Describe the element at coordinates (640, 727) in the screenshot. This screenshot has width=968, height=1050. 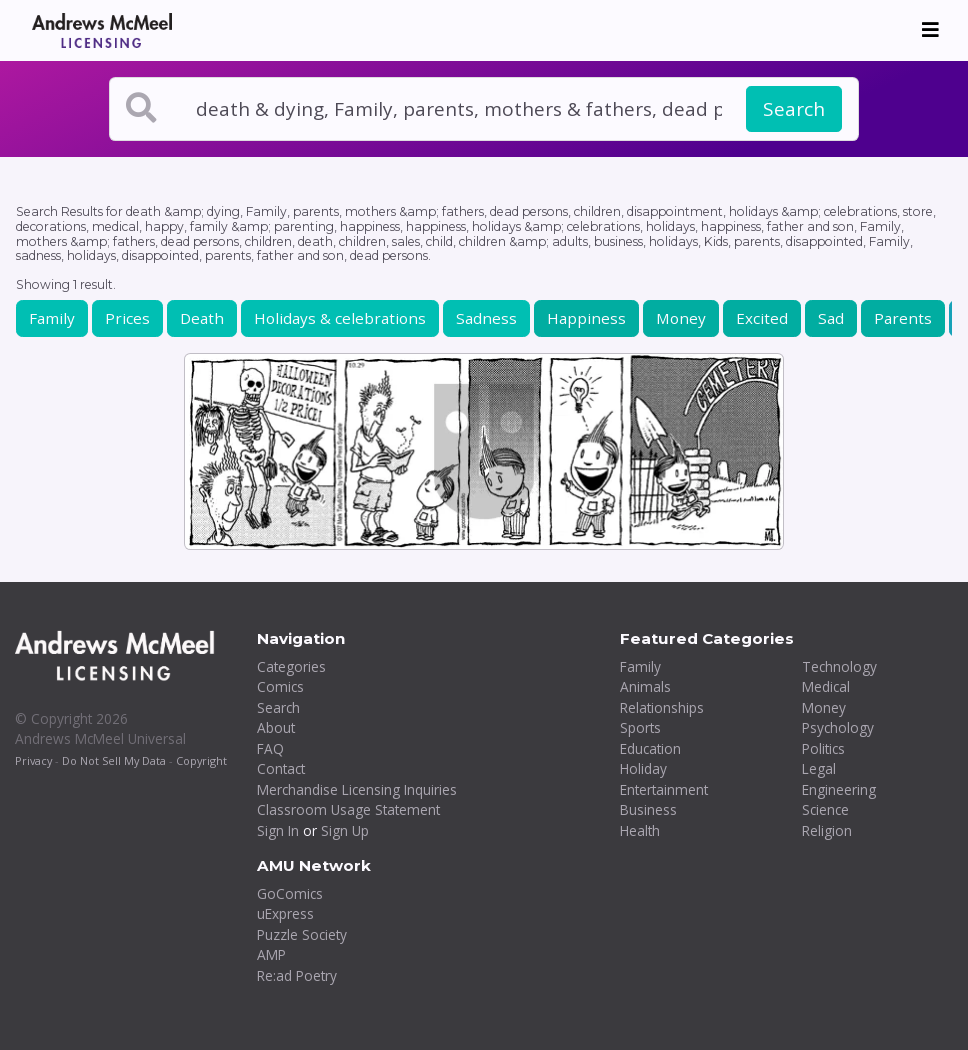
I see `Sports` at that location.